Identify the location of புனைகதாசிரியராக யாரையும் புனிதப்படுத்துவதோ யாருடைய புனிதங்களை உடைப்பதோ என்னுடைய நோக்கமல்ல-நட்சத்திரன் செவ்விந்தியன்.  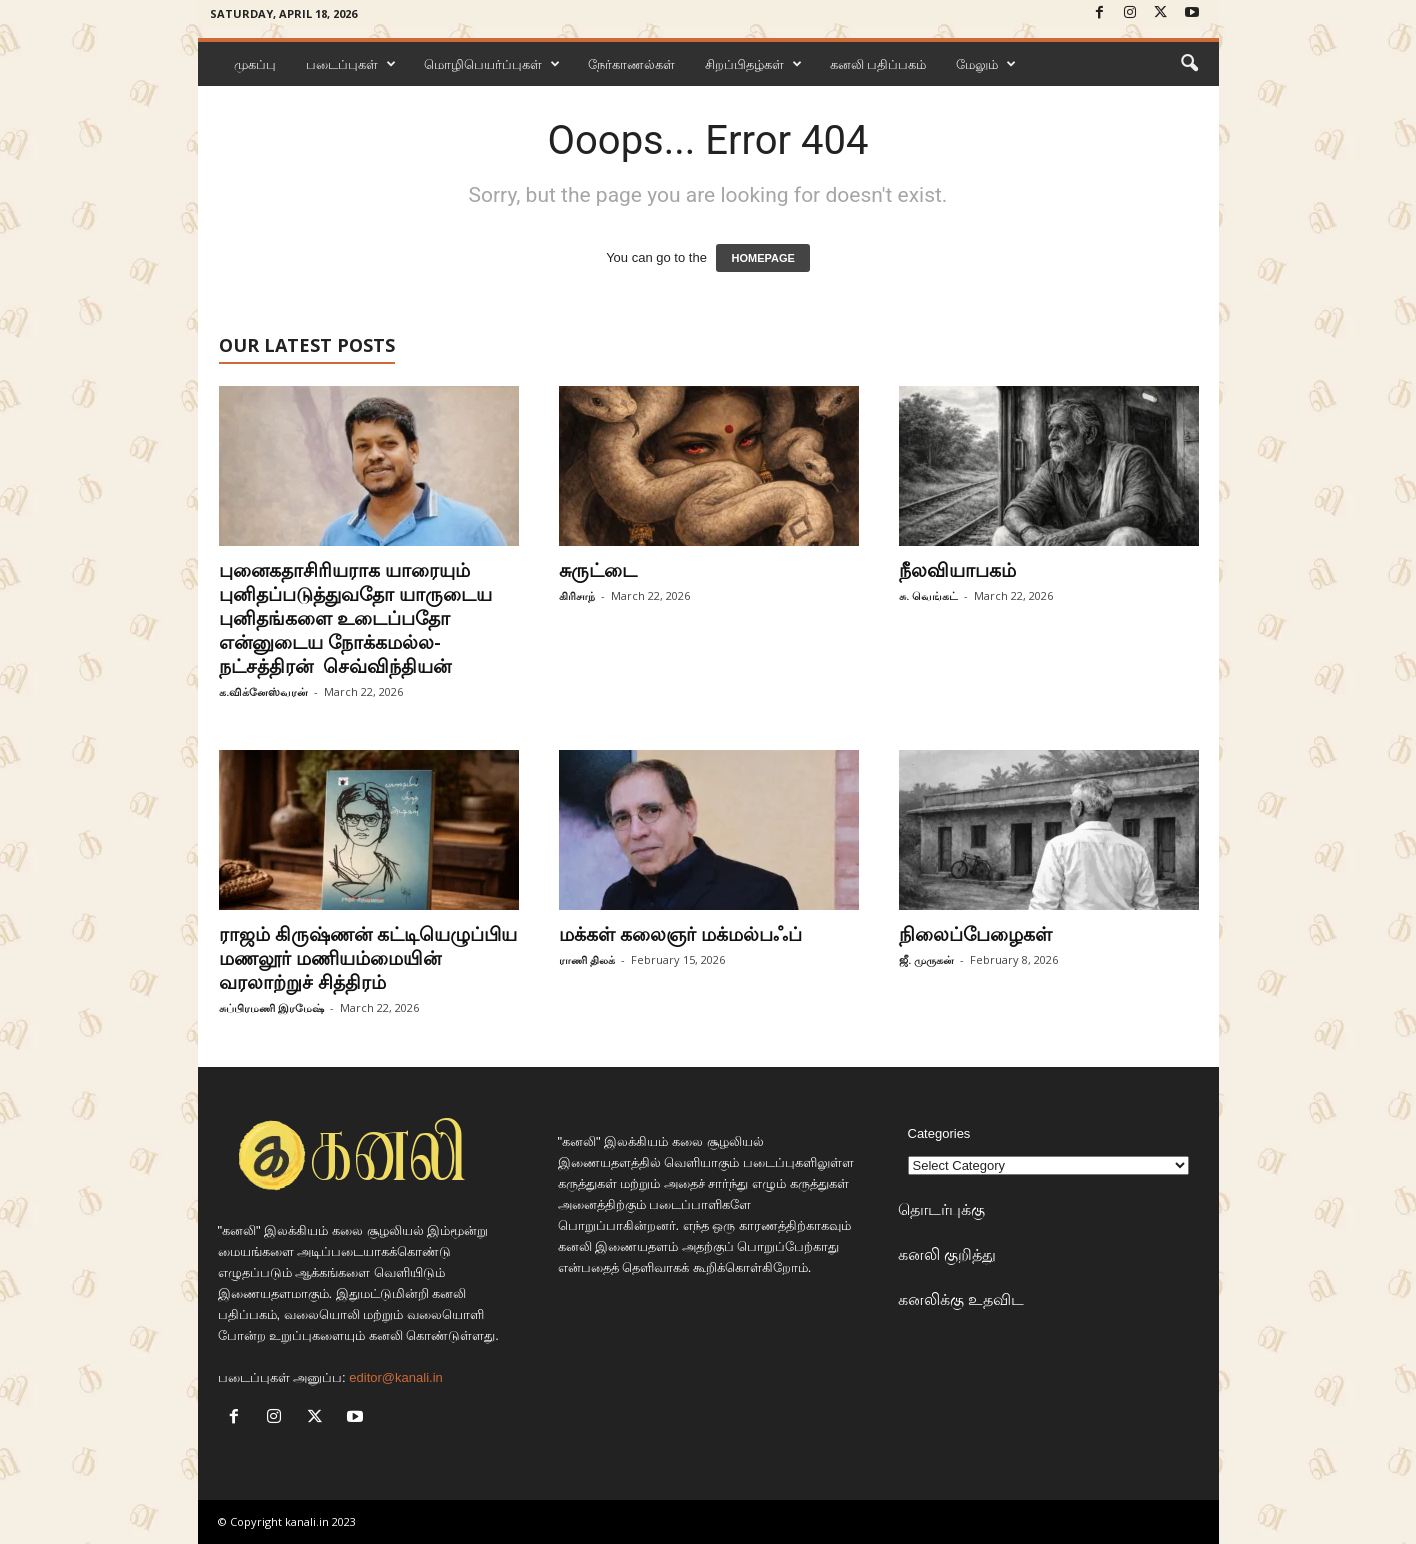
(355, 618).